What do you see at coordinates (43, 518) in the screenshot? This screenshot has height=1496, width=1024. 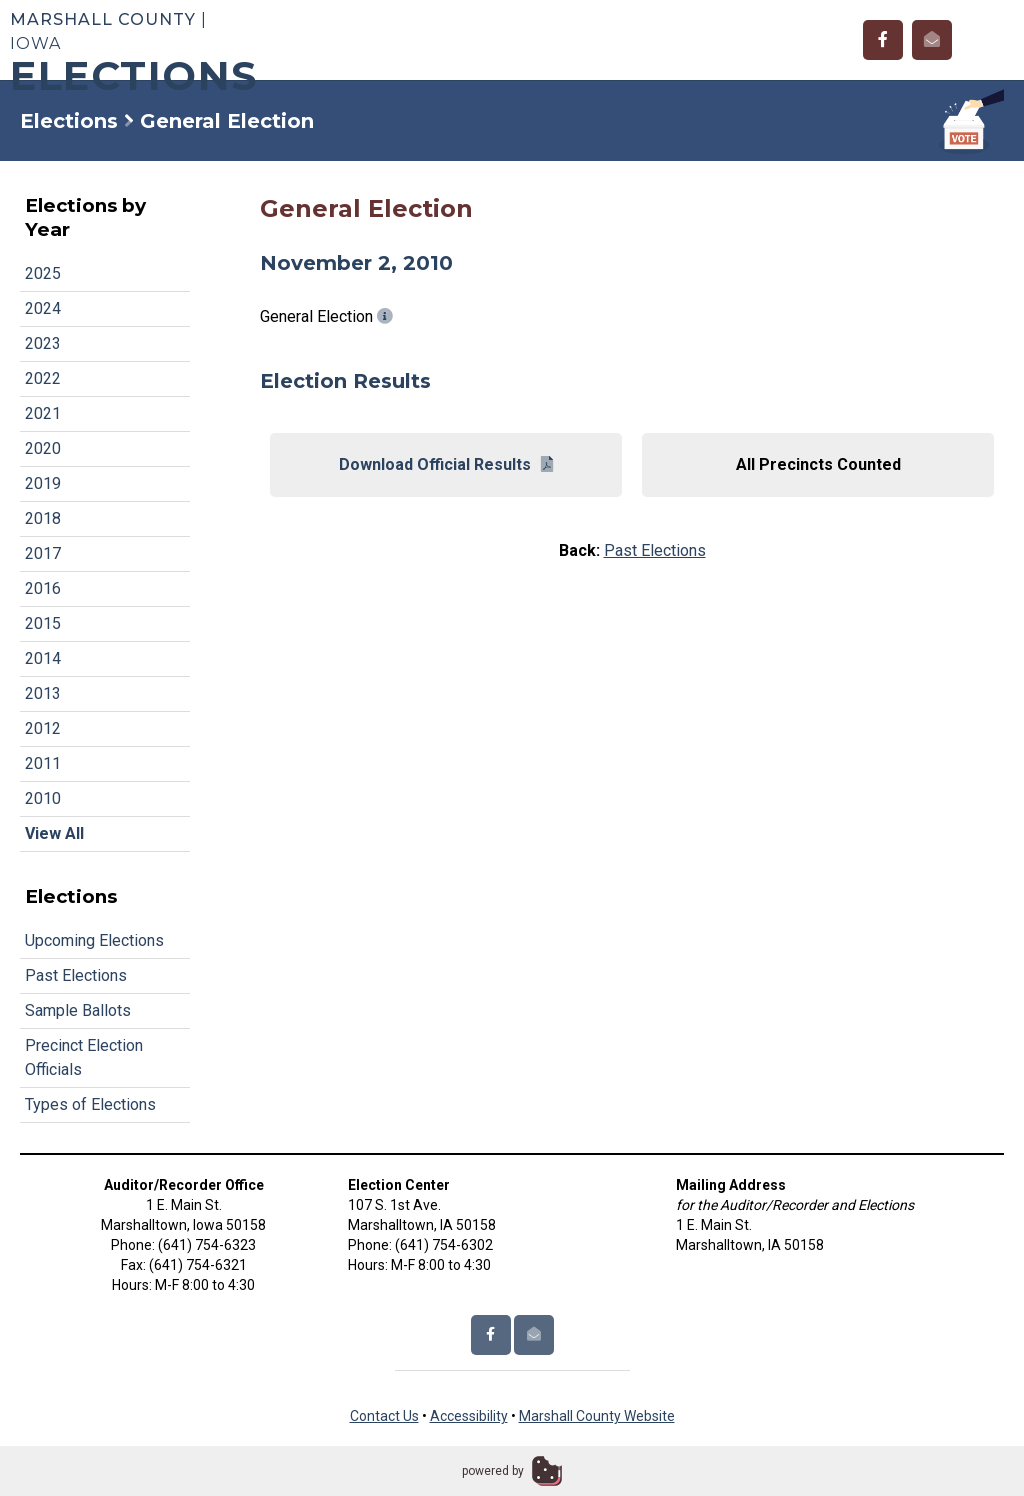 I see `2018` at bounding box center [43, 518].